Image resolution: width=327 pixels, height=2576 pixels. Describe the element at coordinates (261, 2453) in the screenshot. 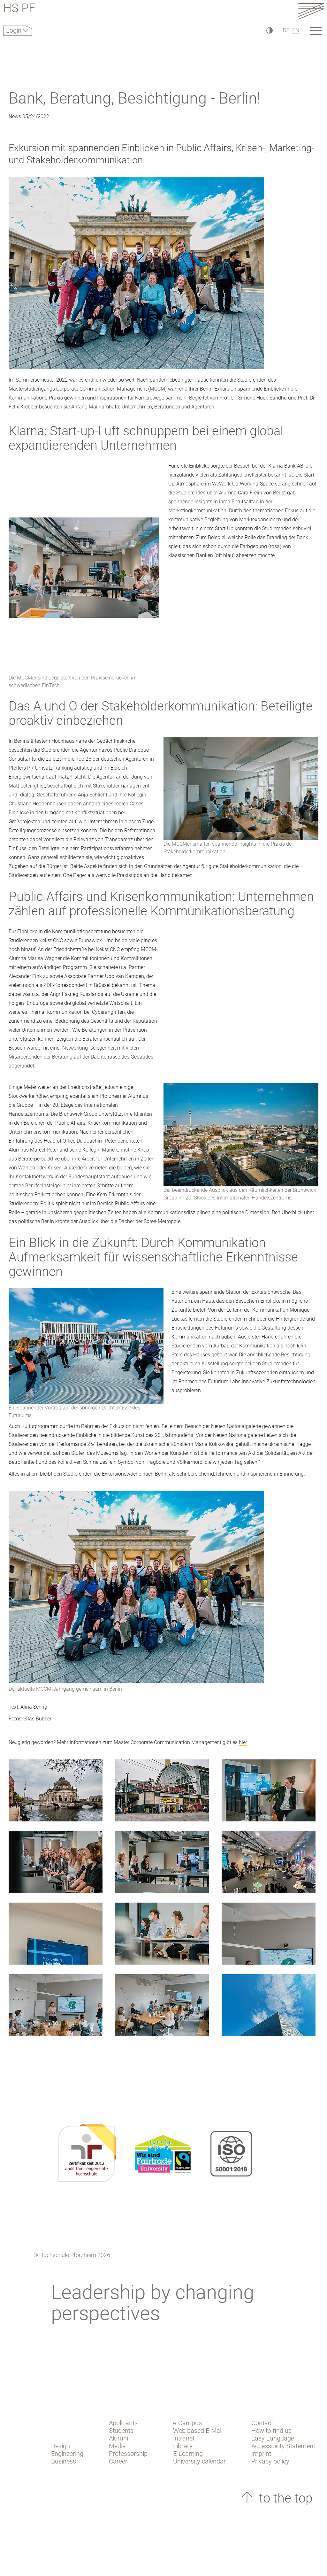

I see `Imprint` at that location.